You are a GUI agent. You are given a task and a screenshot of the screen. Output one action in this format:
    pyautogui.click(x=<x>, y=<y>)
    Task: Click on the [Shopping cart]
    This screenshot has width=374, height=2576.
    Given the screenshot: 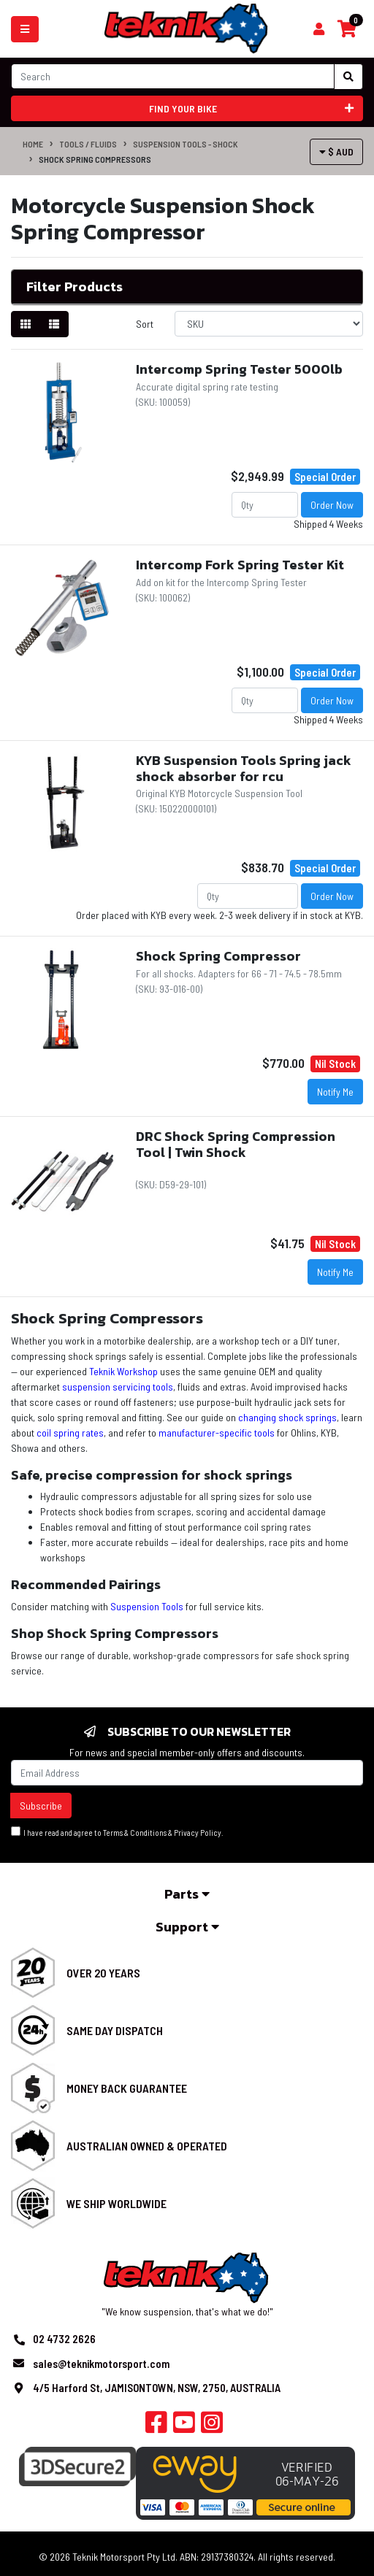 What is the action you would take?
    pyautogui.click(x=319, y=29)
    